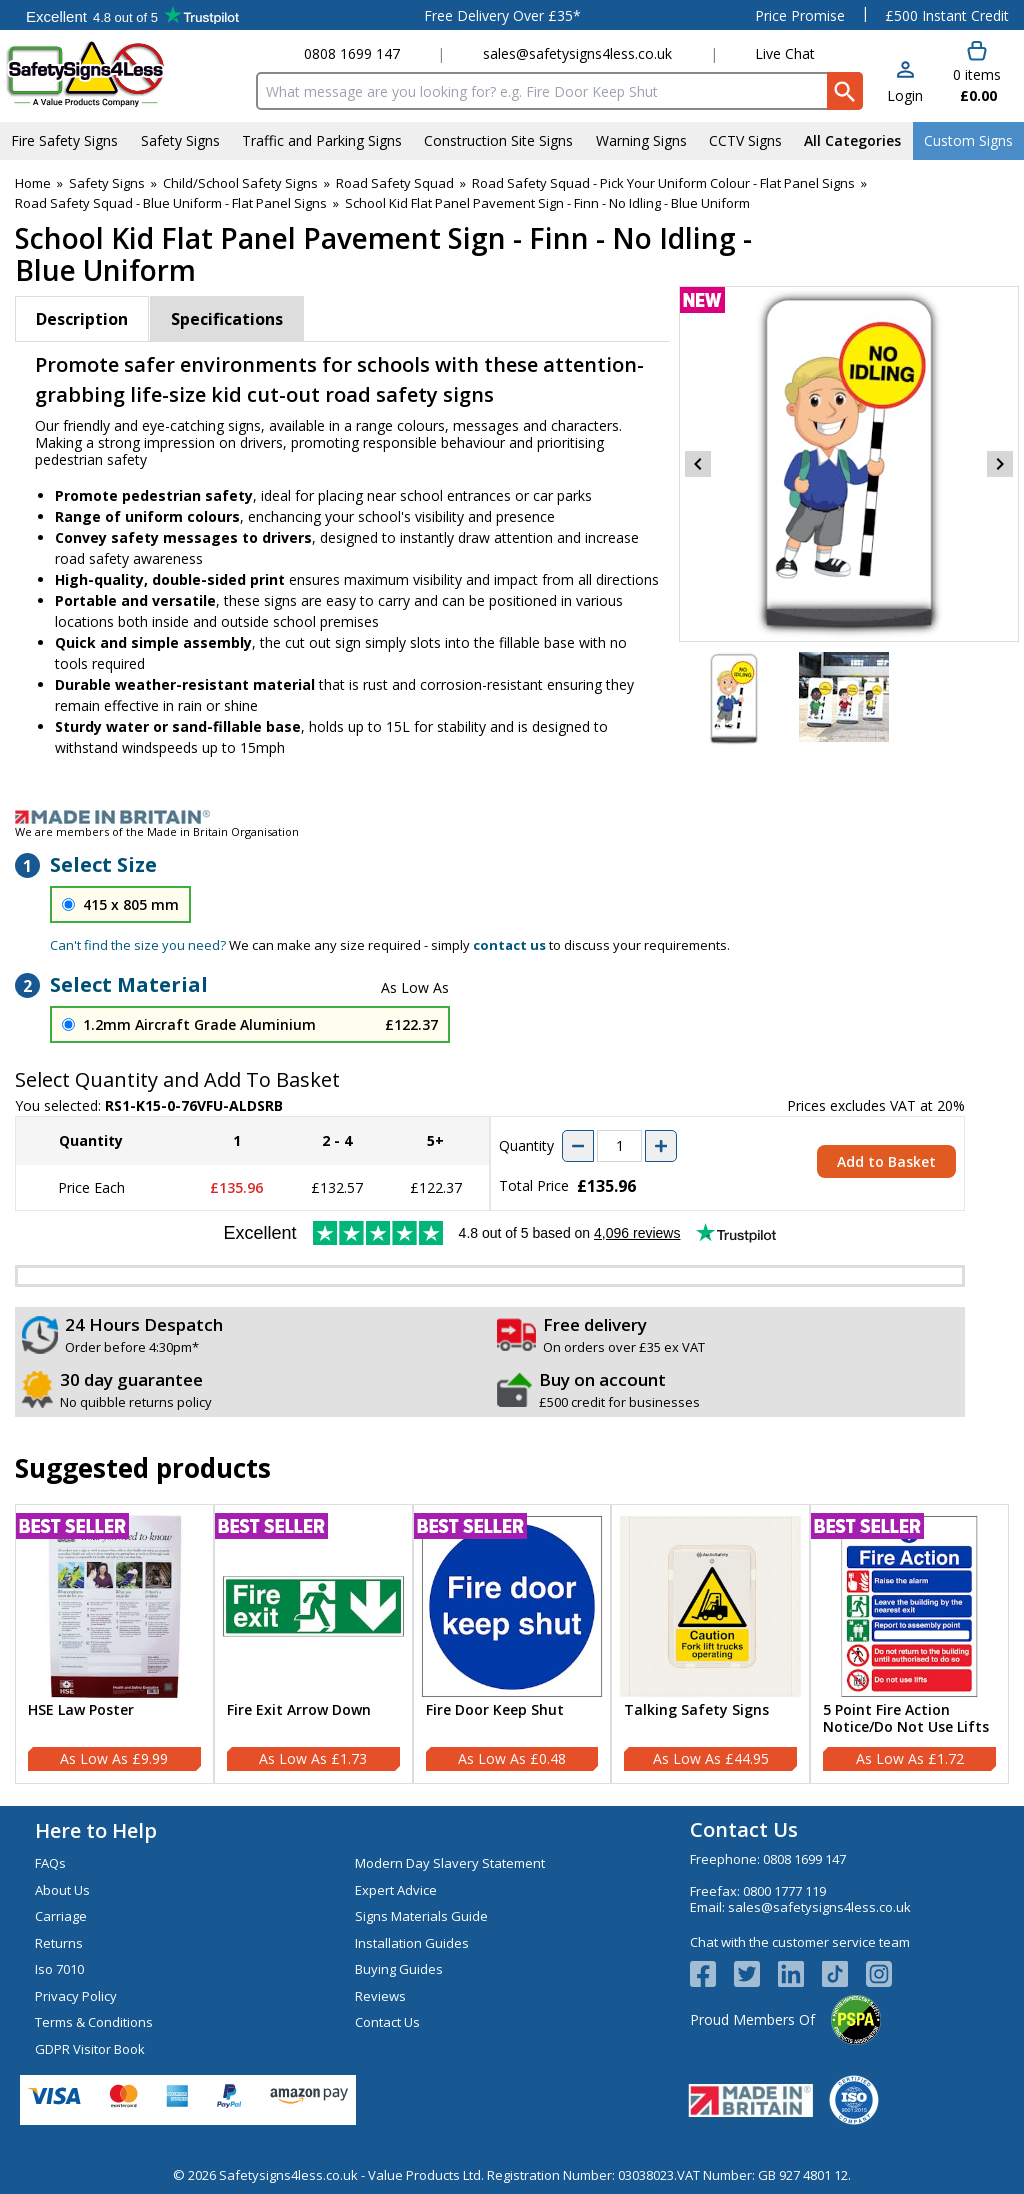 Image resolution: width=1024 pixels, height=2194 pixels. What do you see at coordinates (299, 1710) in the screenshot?
I see `Fire Exit Arrow Down` at bounding box center [299, 1710].